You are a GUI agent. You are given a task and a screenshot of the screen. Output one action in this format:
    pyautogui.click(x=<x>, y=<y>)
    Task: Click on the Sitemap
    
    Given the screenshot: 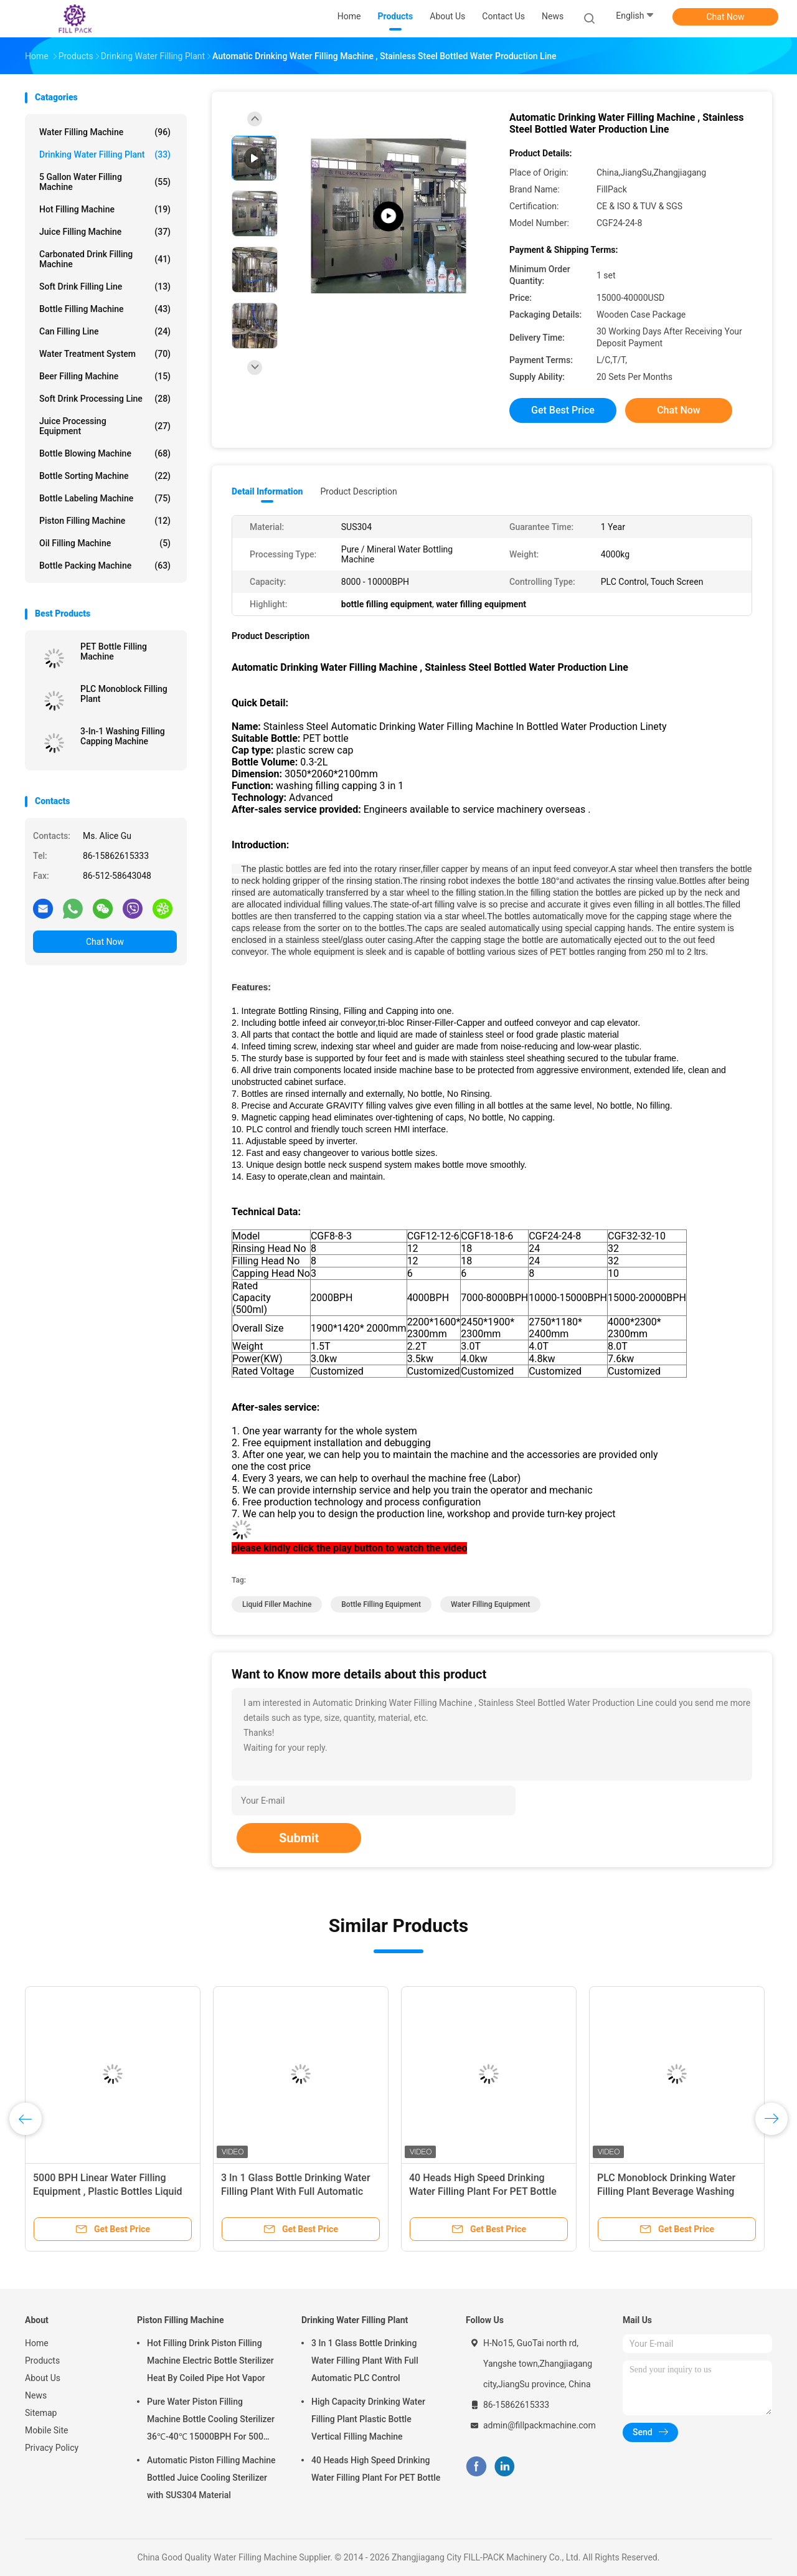 What is the action you would take?
    pyautogui.click(x=41, y=2413)
    